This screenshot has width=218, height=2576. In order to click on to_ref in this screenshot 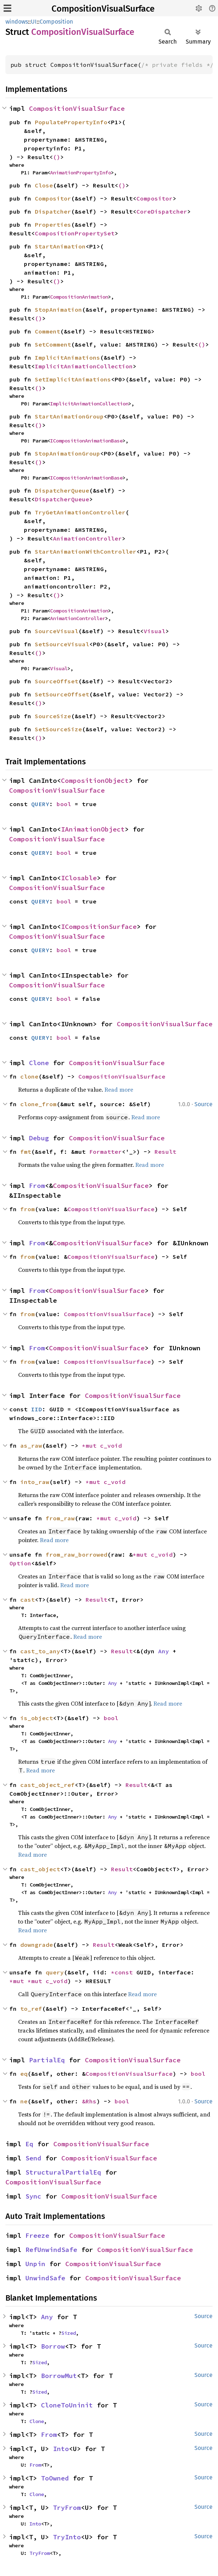, I will do `click(31, 2008)`.